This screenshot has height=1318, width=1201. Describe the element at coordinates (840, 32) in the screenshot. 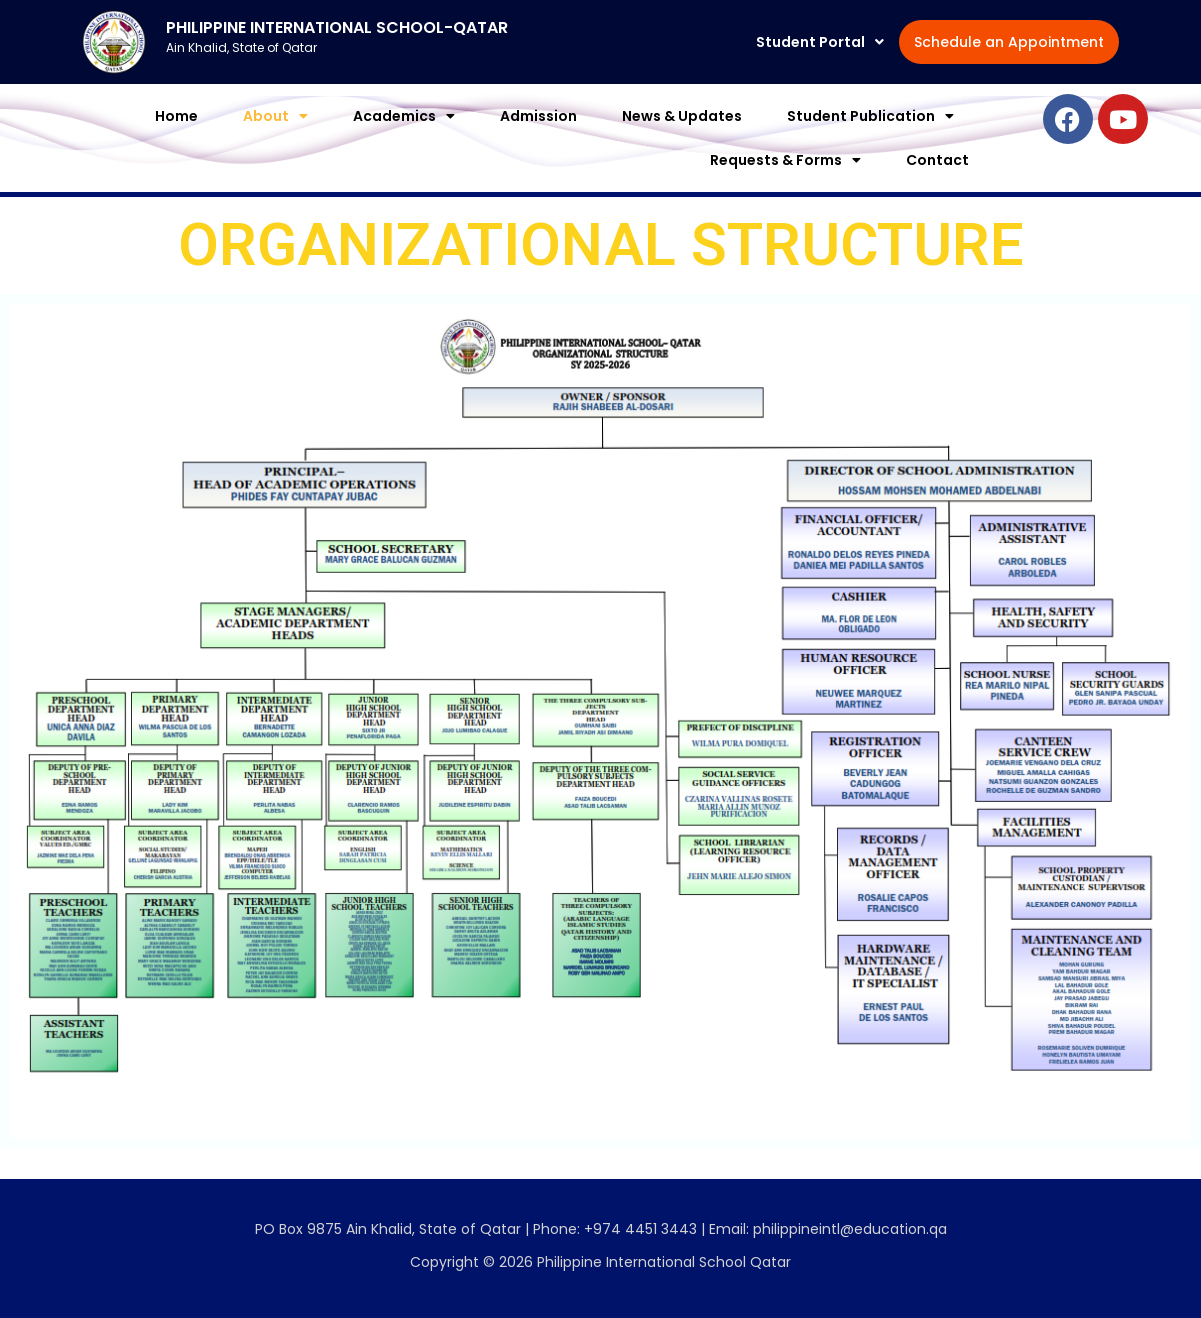

I see `[button]` at that location.